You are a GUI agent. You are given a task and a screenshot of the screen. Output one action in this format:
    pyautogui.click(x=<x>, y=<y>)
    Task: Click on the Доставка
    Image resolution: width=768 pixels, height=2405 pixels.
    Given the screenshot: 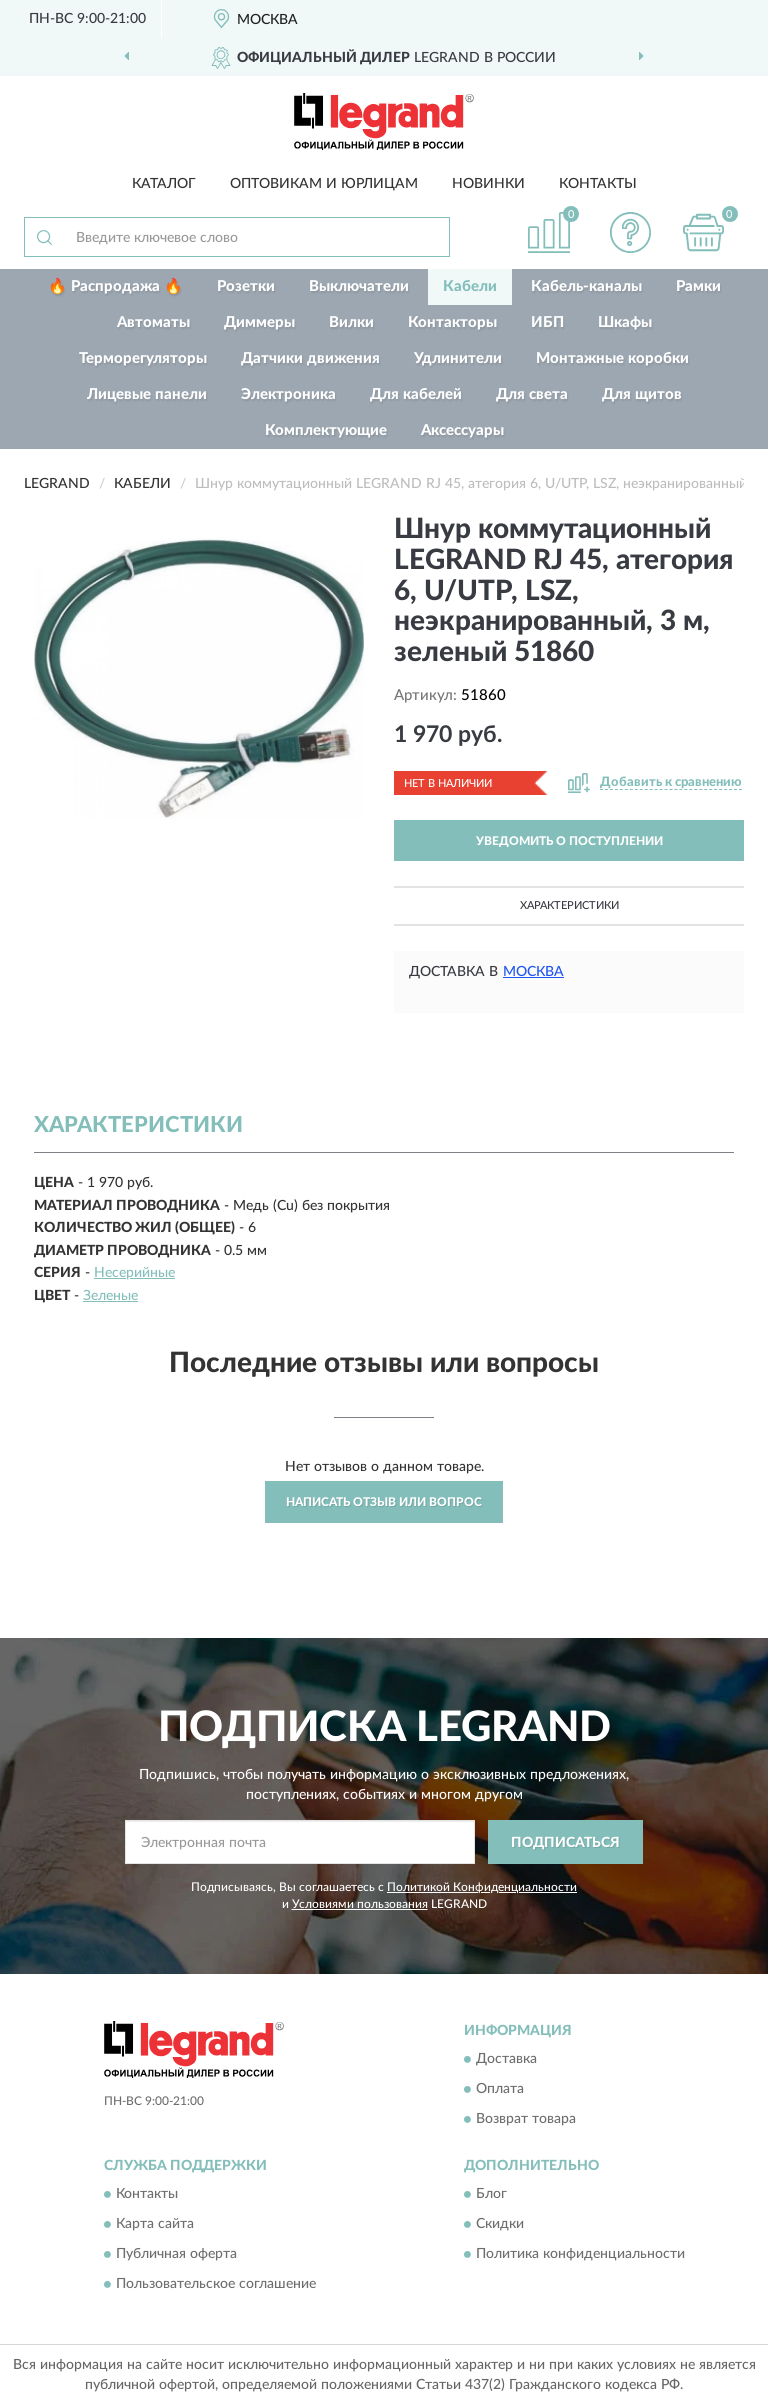 What is the action you would take?
    pyautogui.click(x=506, y=2059)
    